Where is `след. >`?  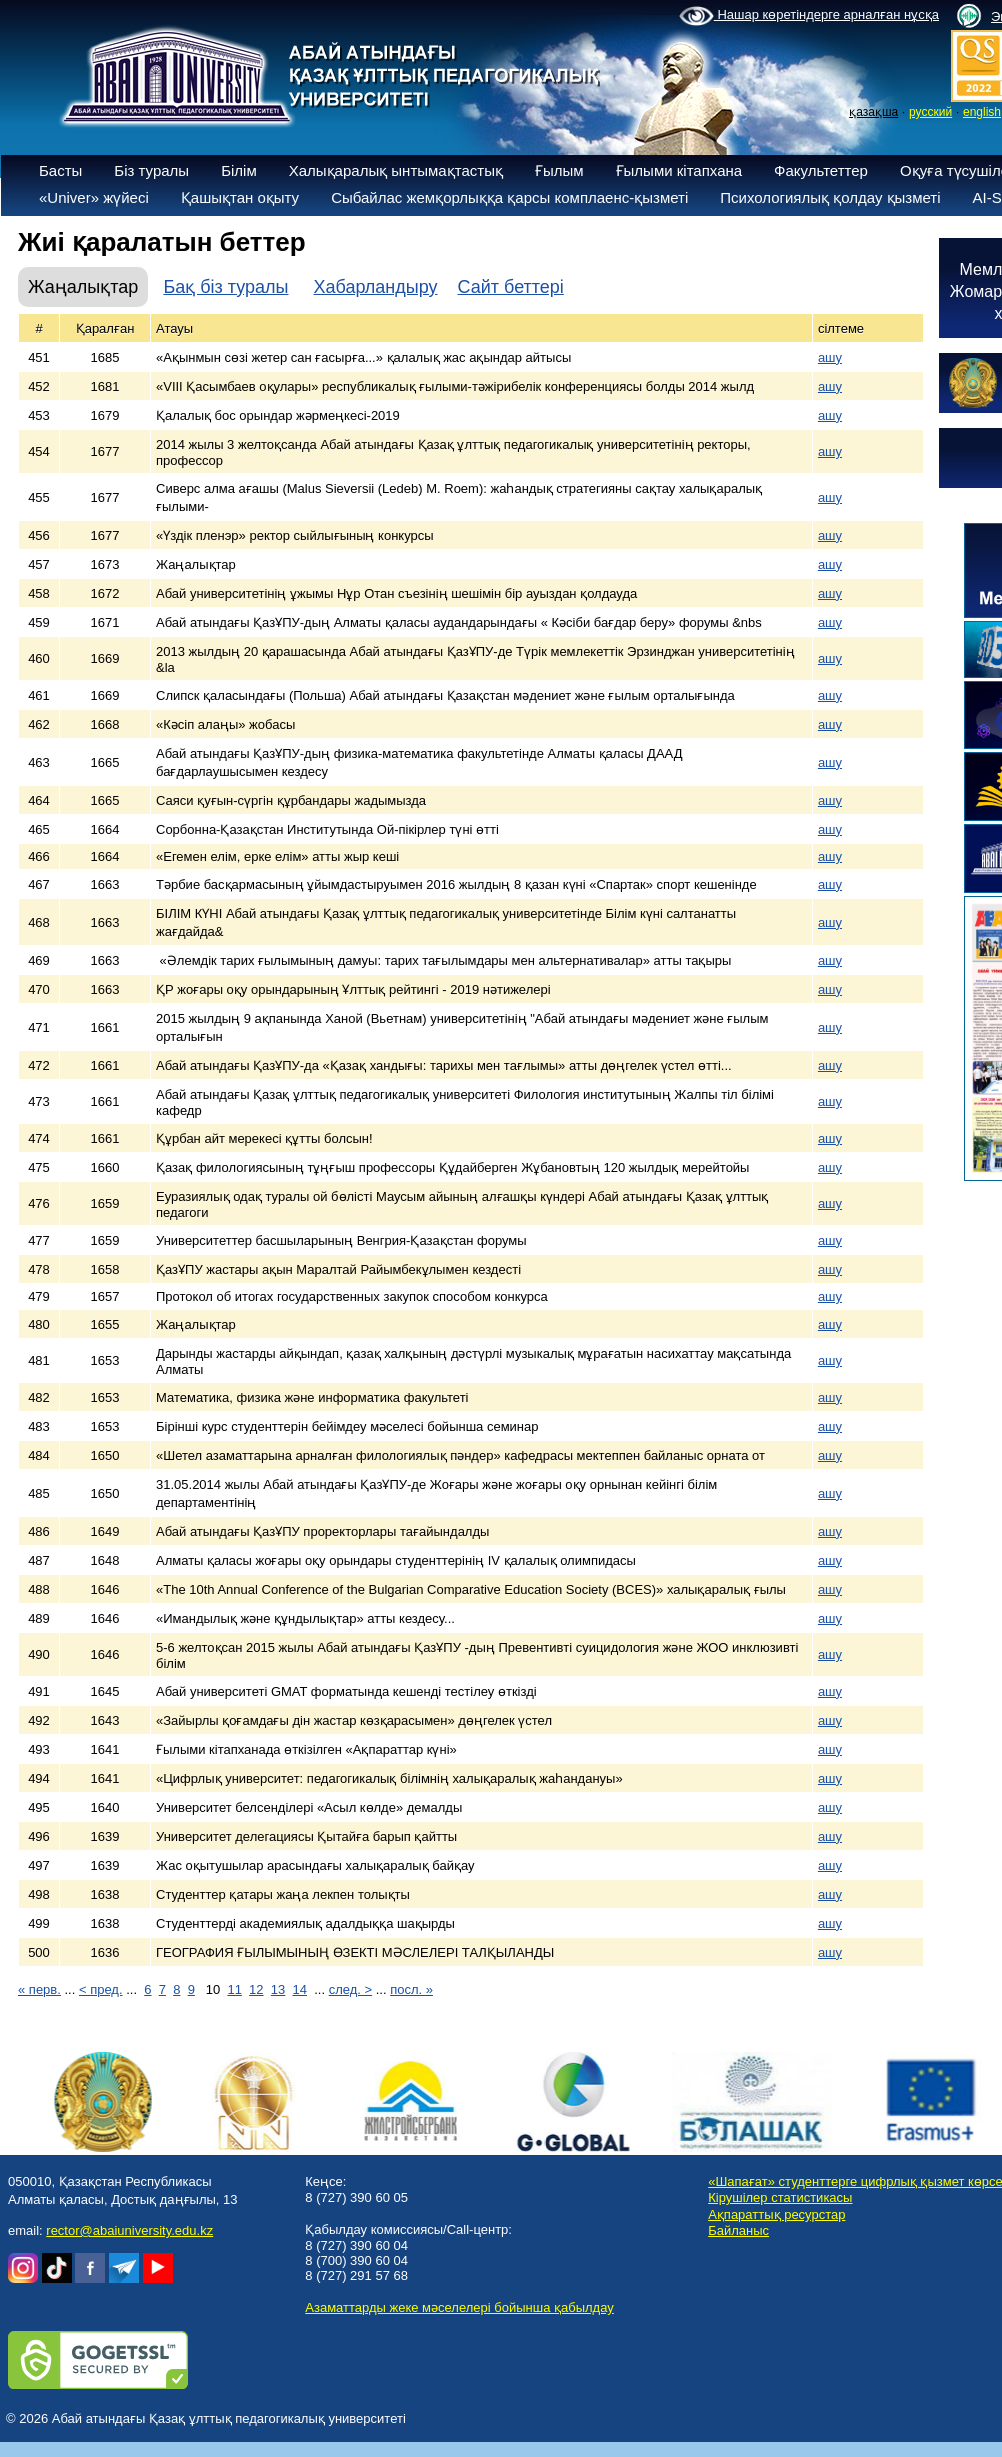
след. > is located at coordinates (350, 1989).